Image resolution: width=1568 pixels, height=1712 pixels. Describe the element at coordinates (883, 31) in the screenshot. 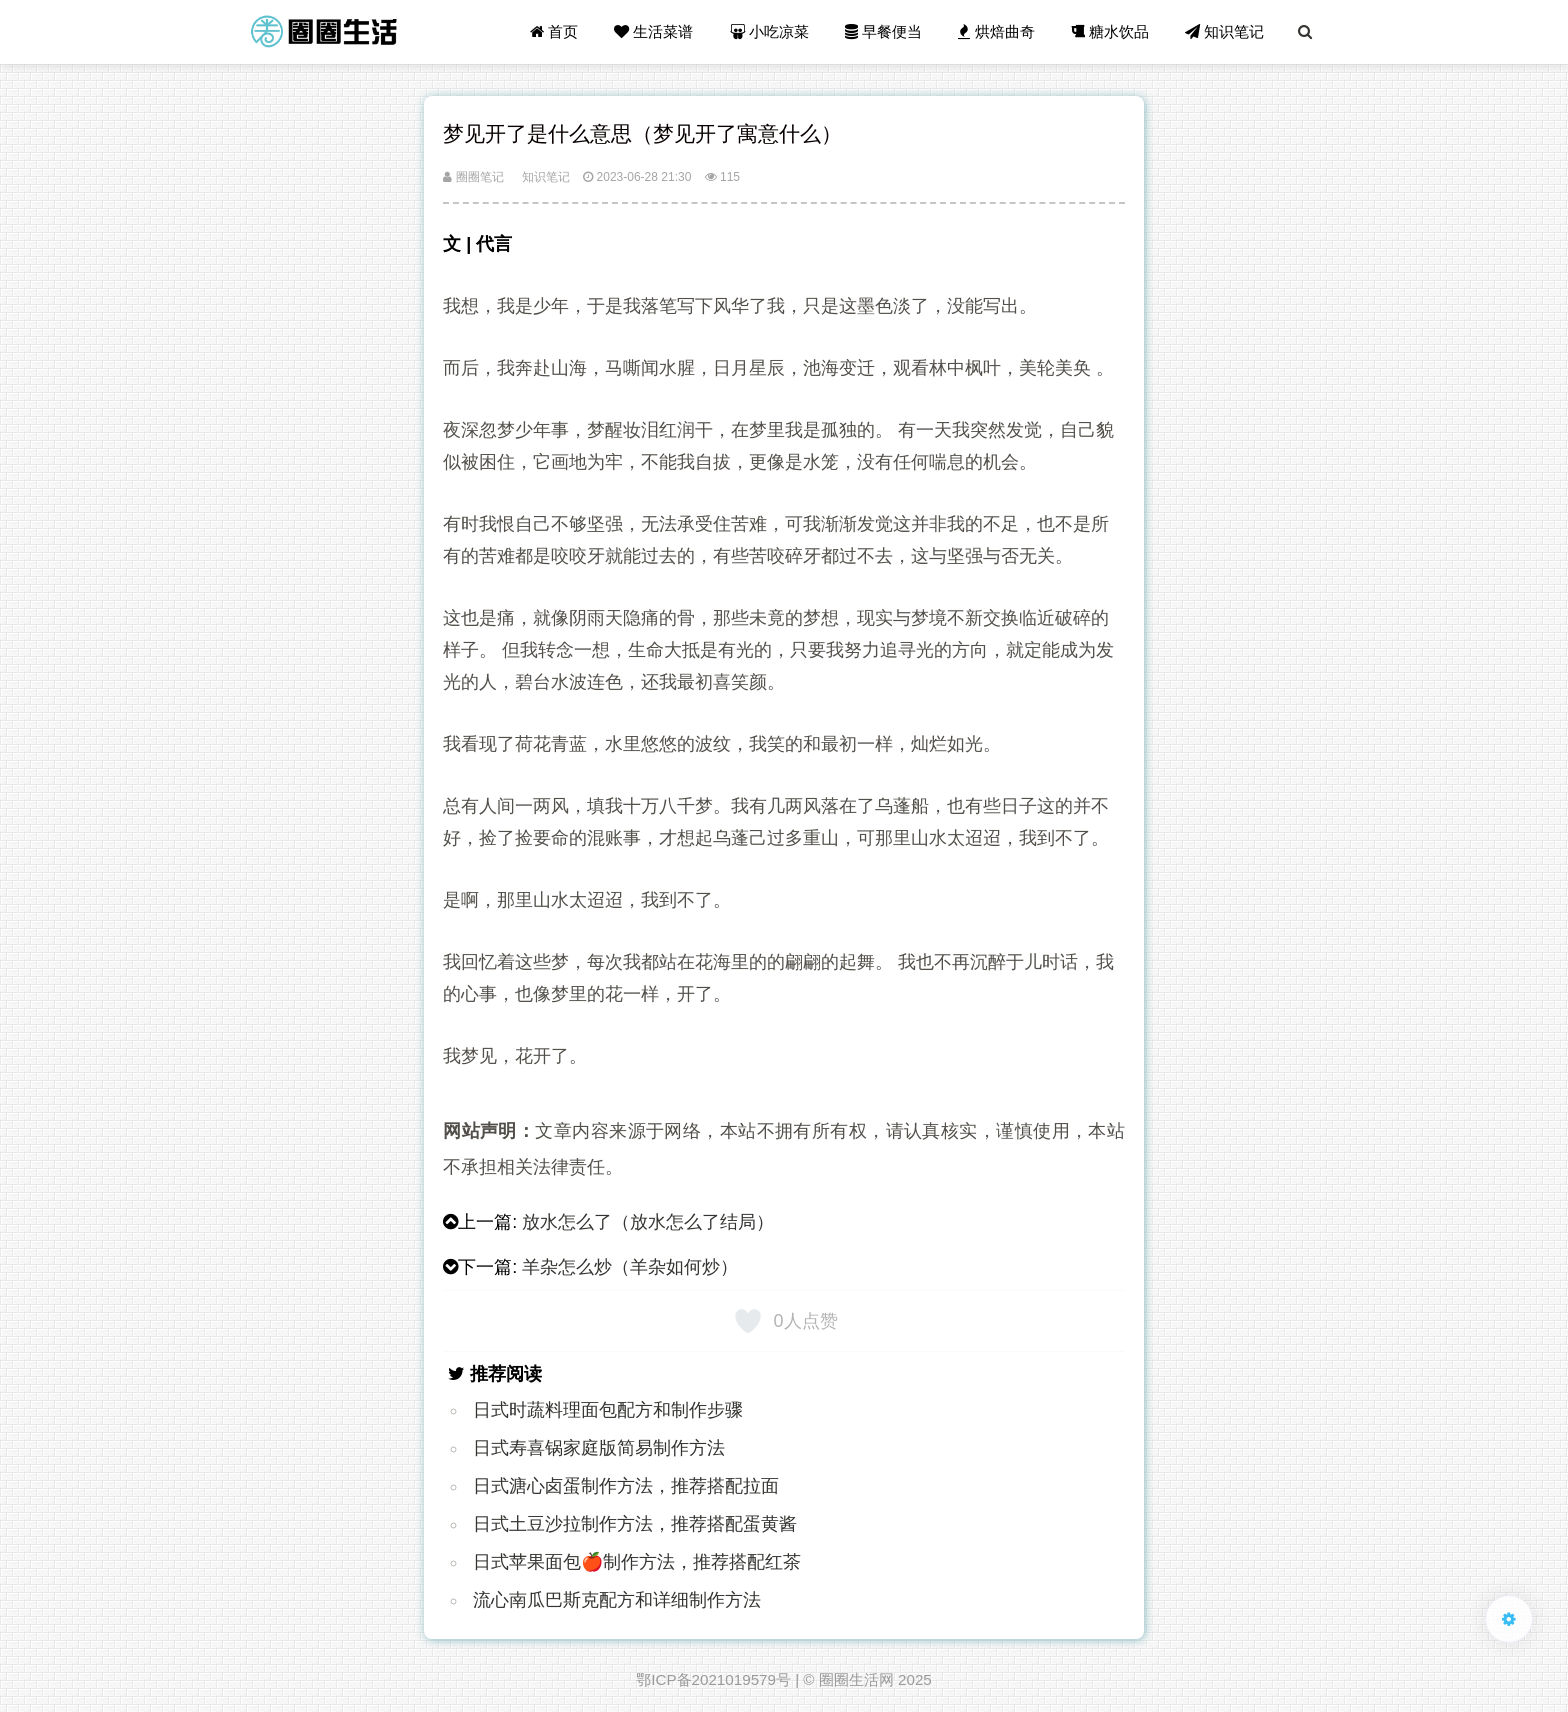

I see `早餐便当` at that location.